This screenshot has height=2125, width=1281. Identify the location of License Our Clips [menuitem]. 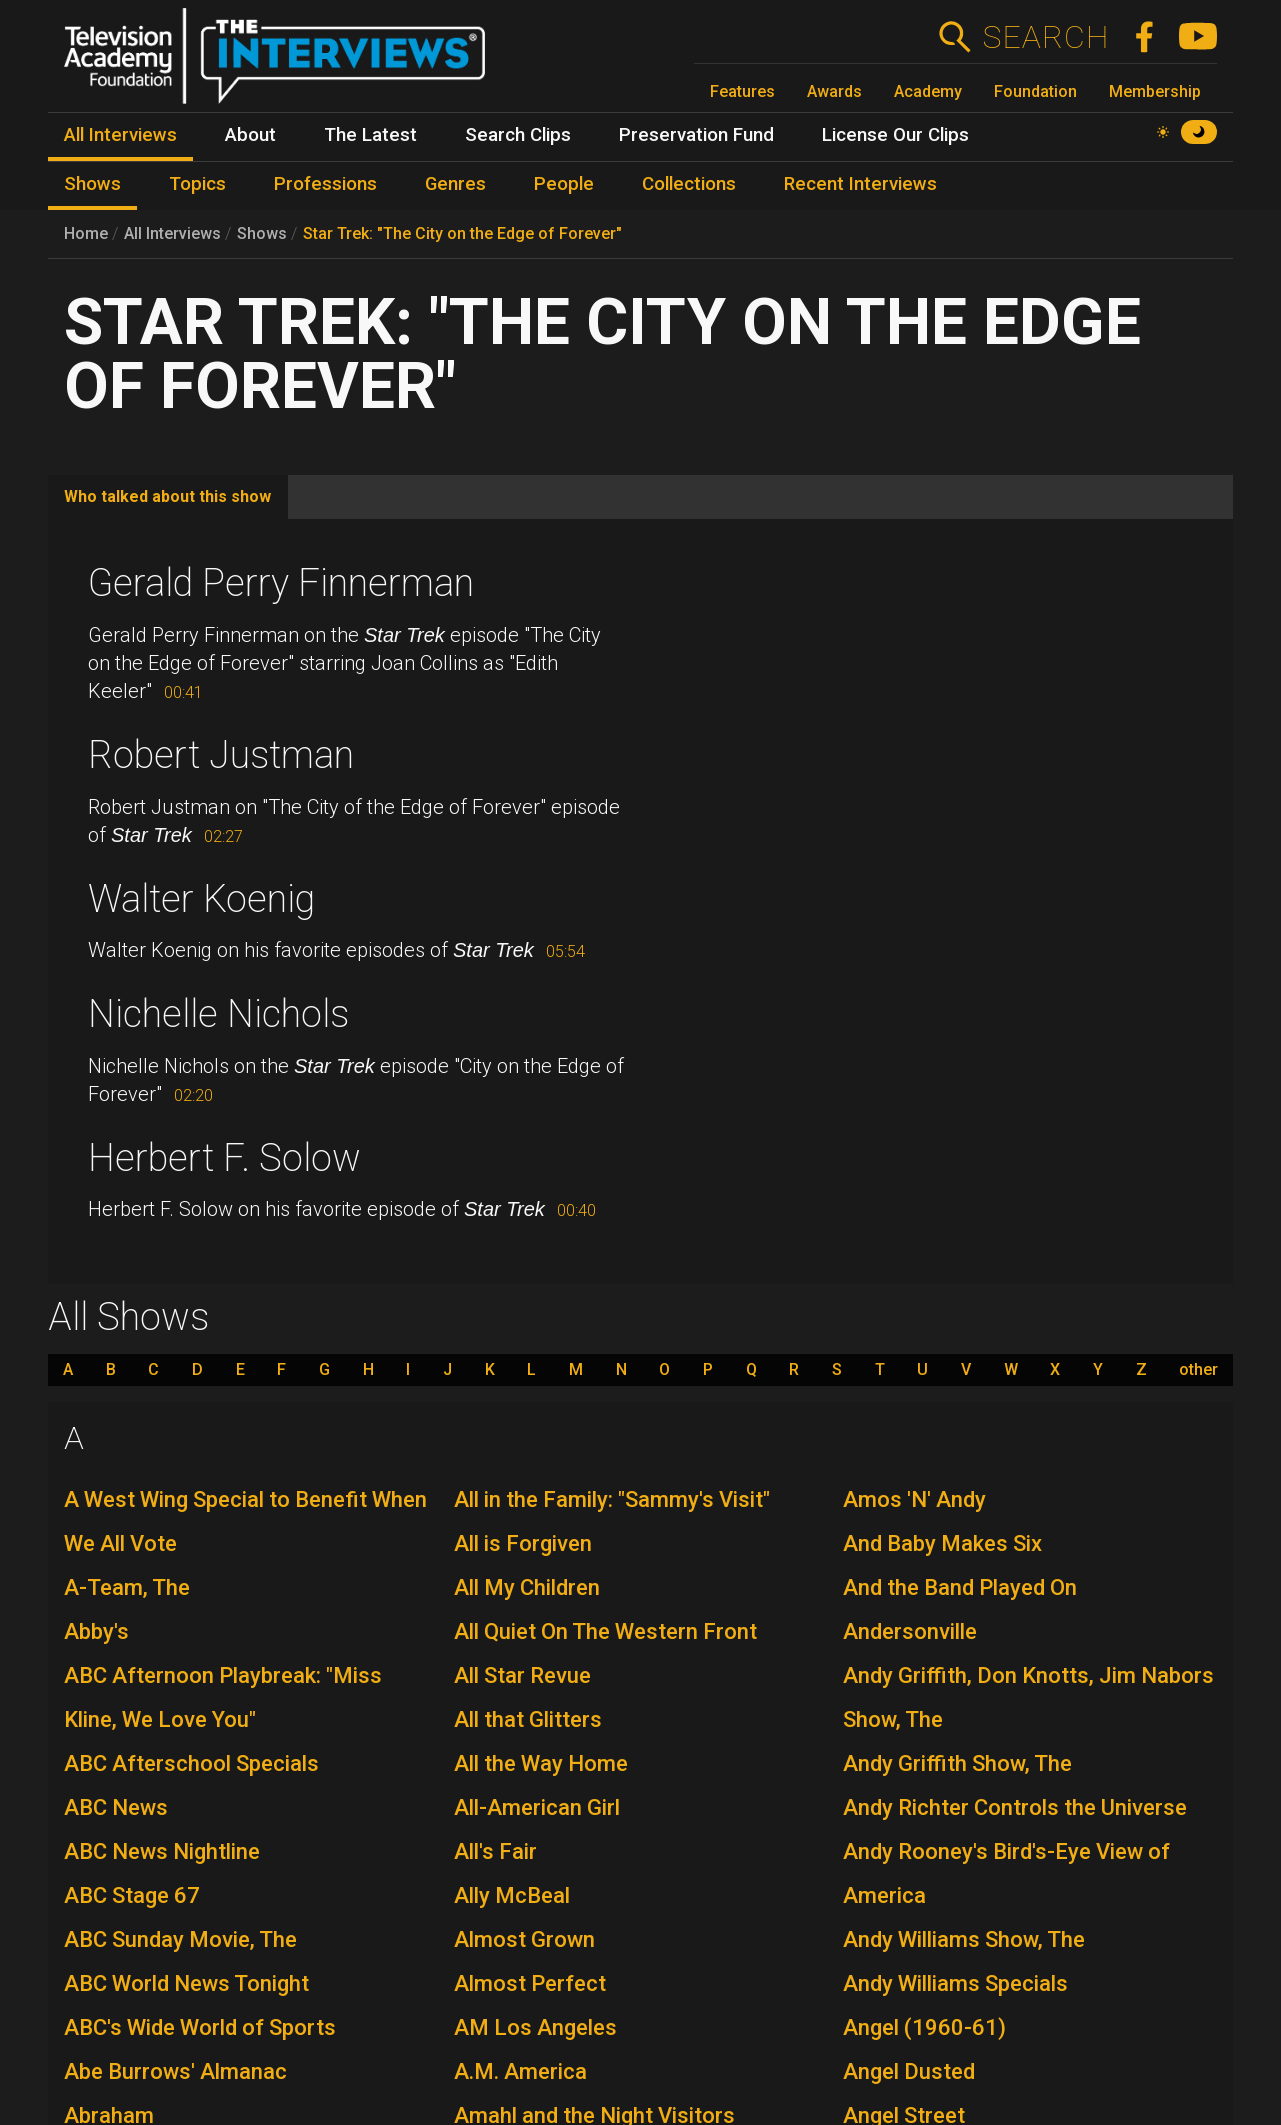
(895, 135).